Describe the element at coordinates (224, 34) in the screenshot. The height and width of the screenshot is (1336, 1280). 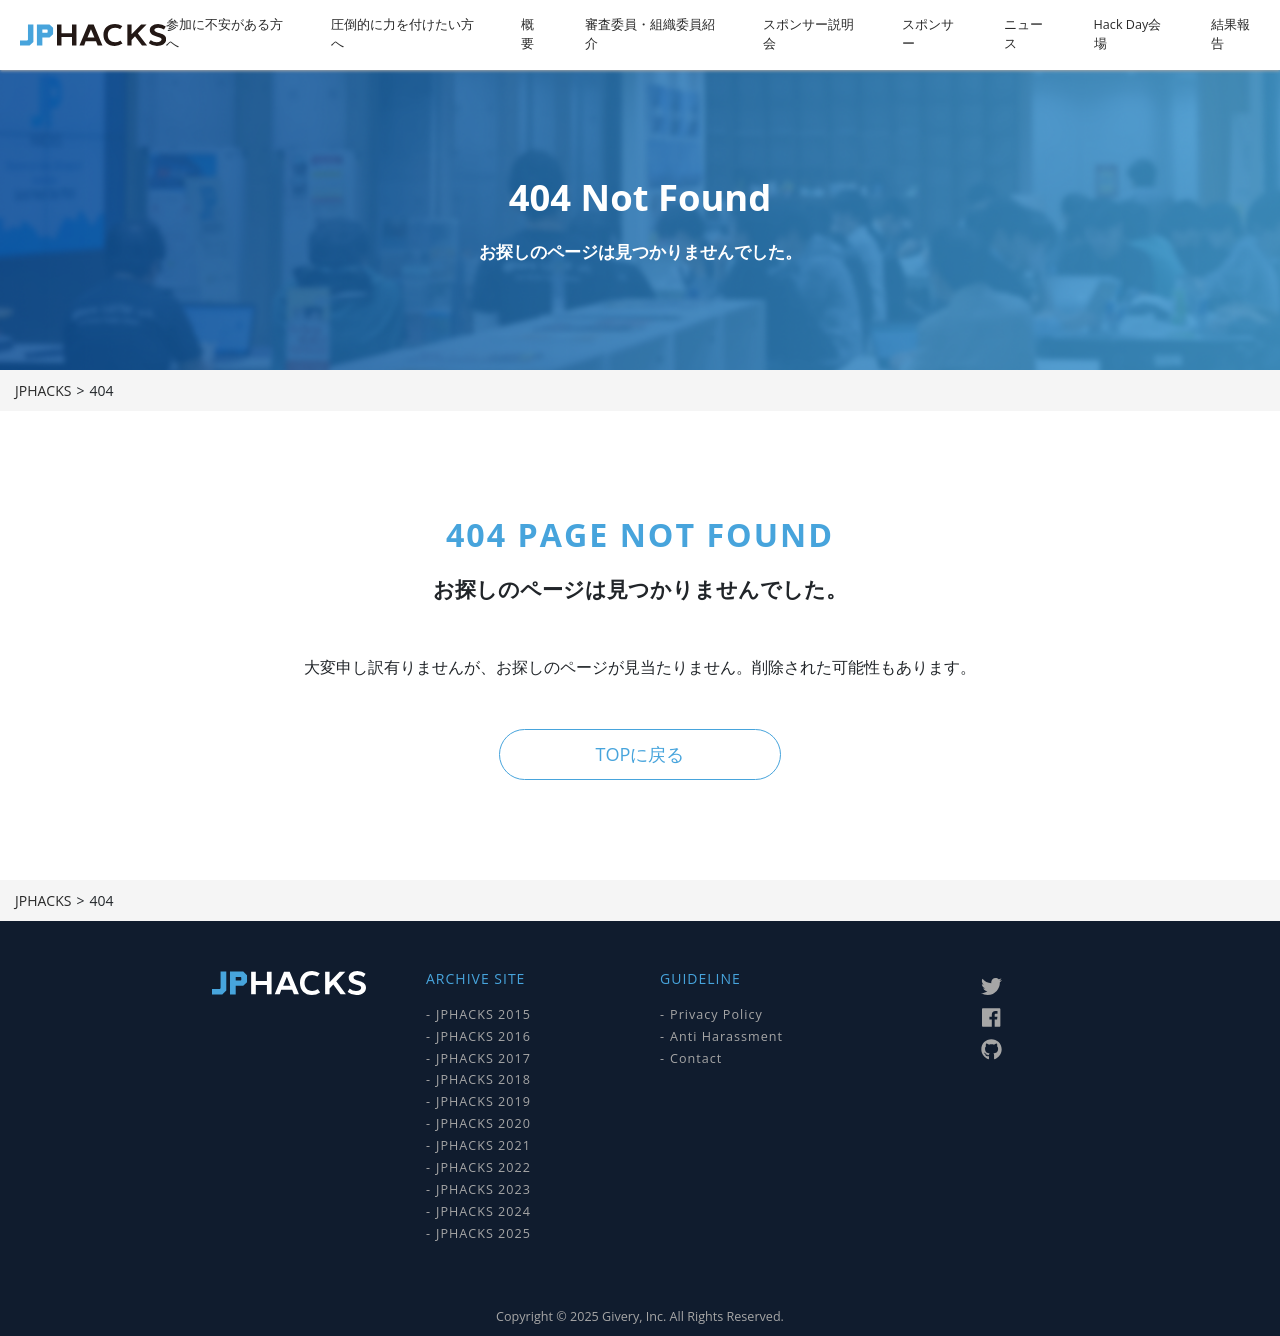
I see `参加に不安がある方へ` at that location.